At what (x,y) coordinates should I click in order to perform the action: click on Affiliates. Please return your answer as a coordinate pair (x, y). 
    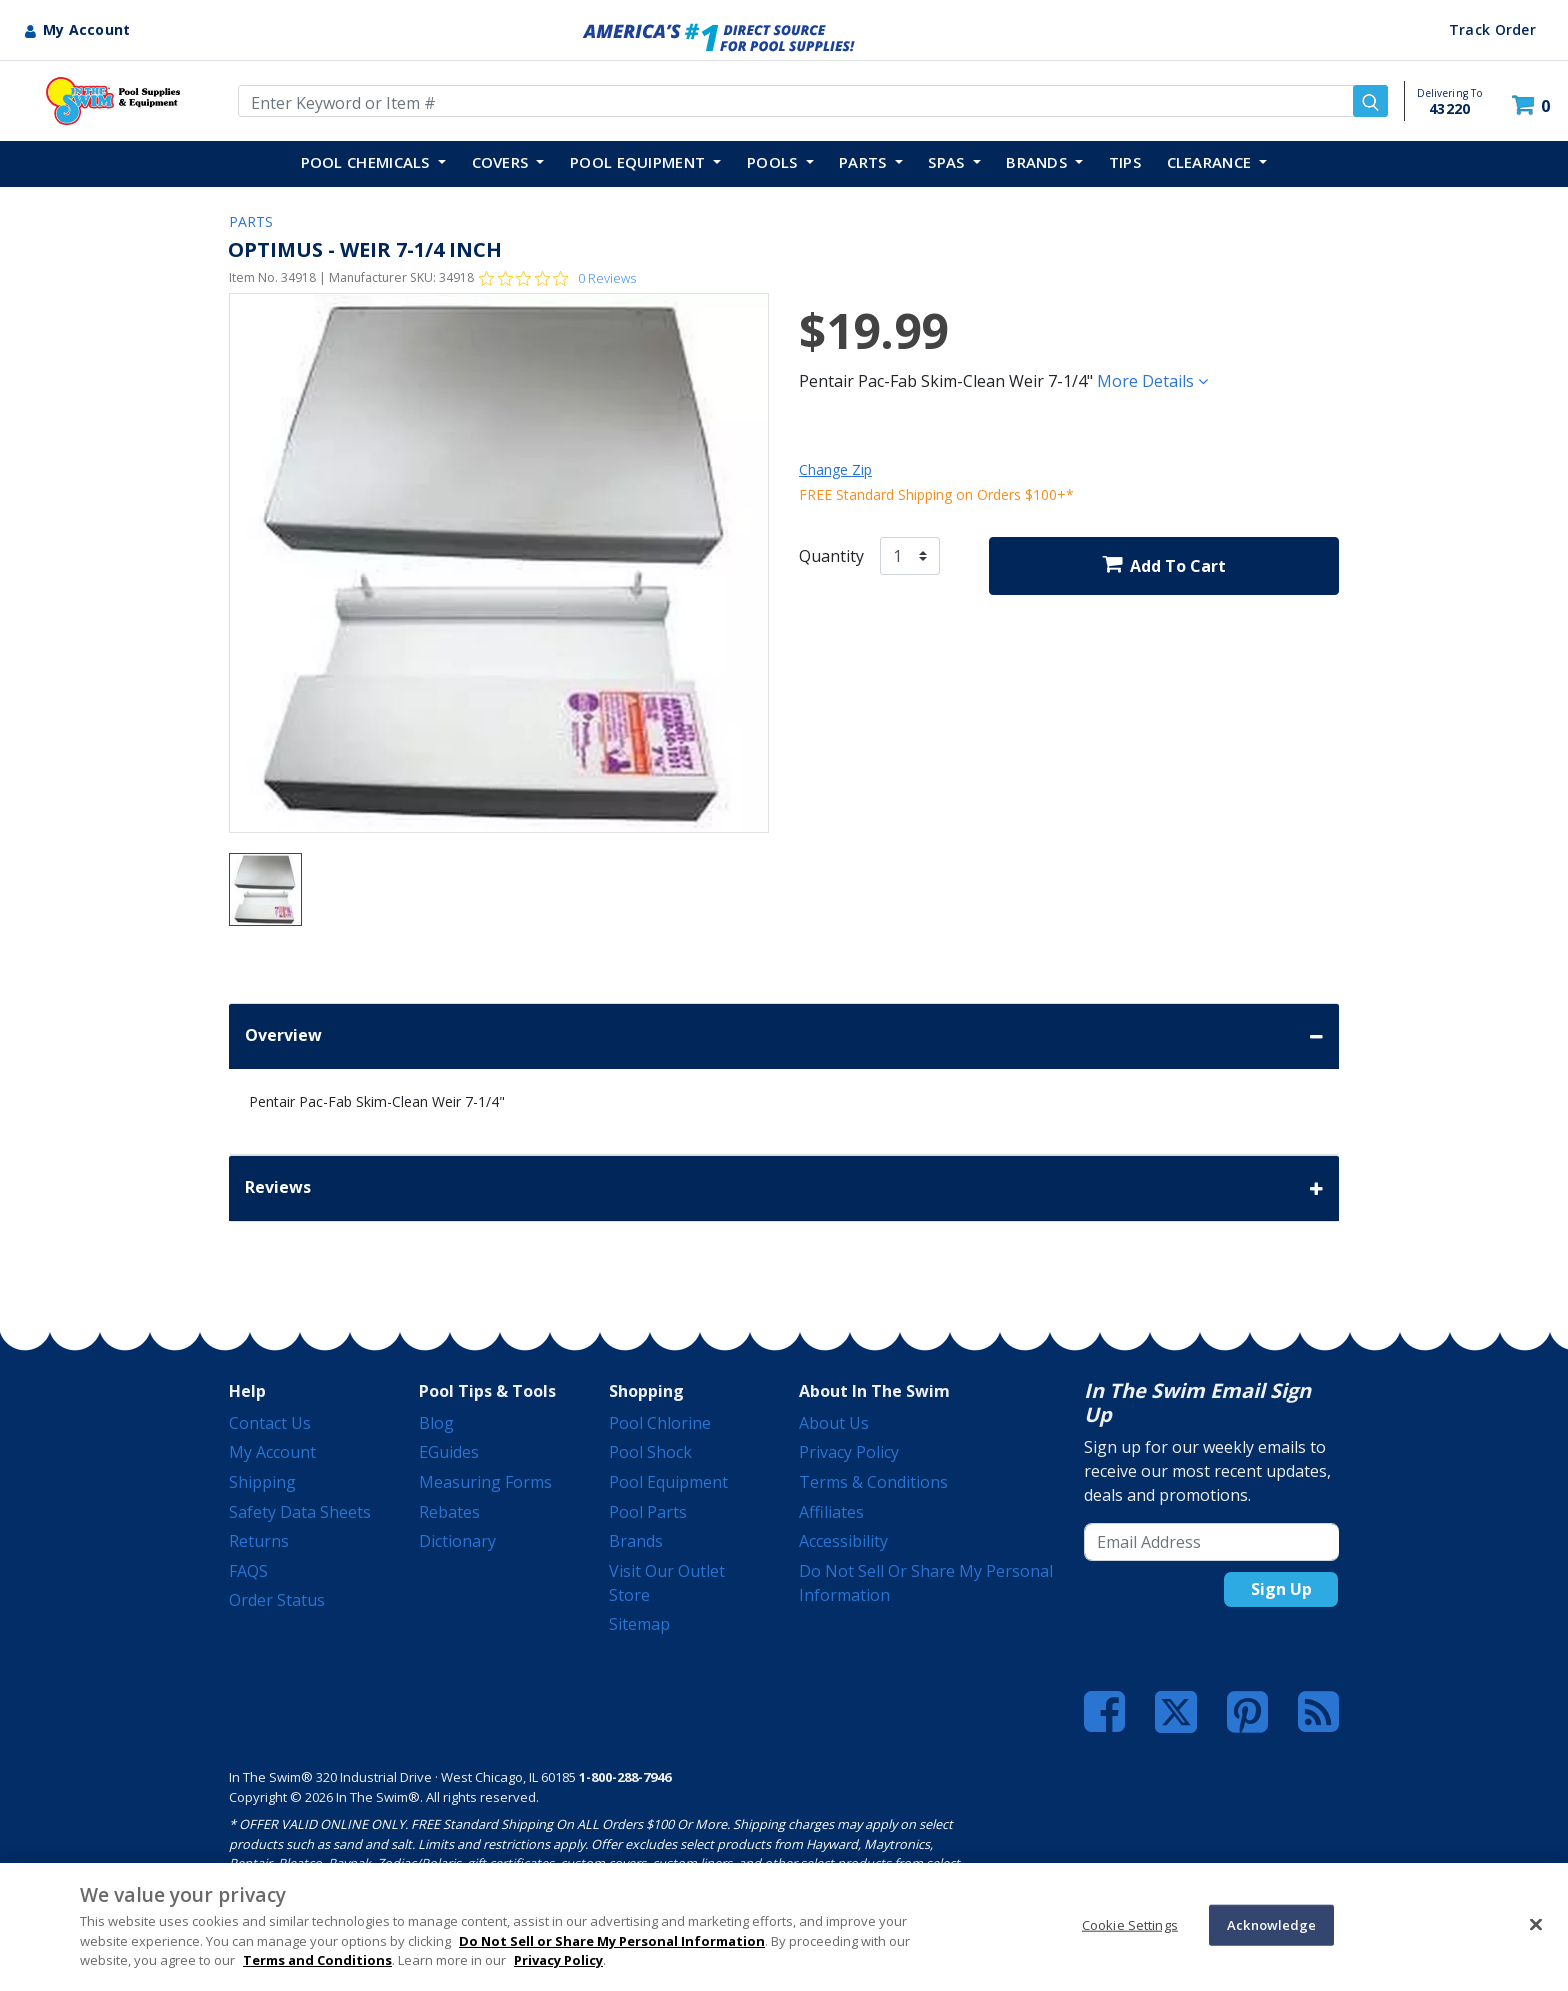
    Looking at the image, I should click on (831, 1512).